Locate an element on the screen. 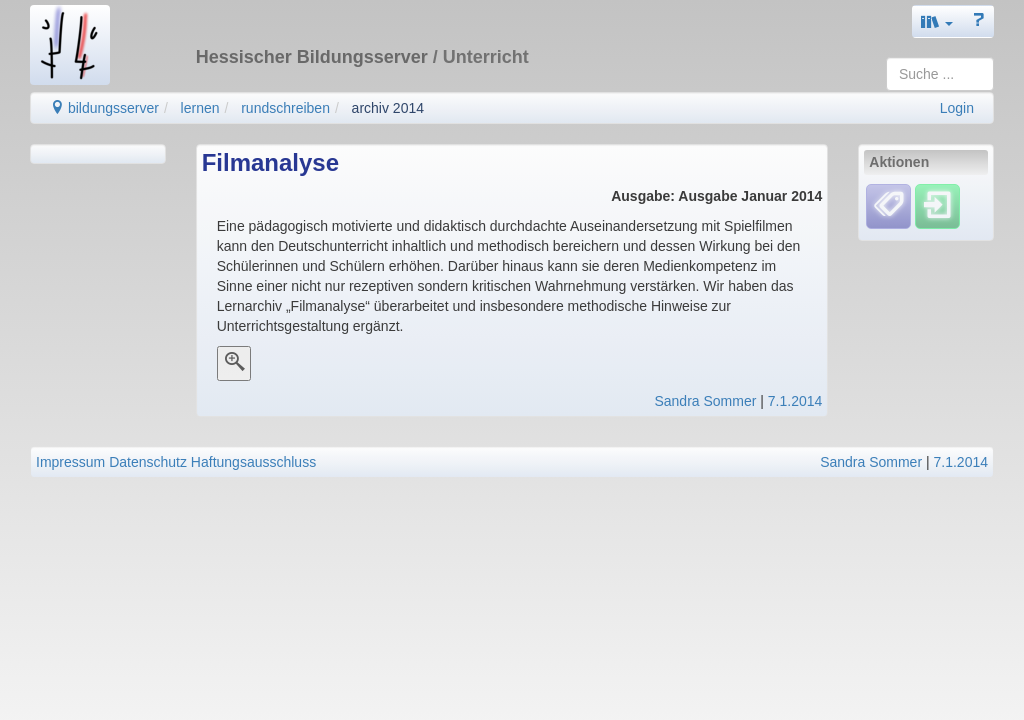 Image resolution: width=1024 pixels, height=720 pixels. [button] is located at coordinates (937, 21).